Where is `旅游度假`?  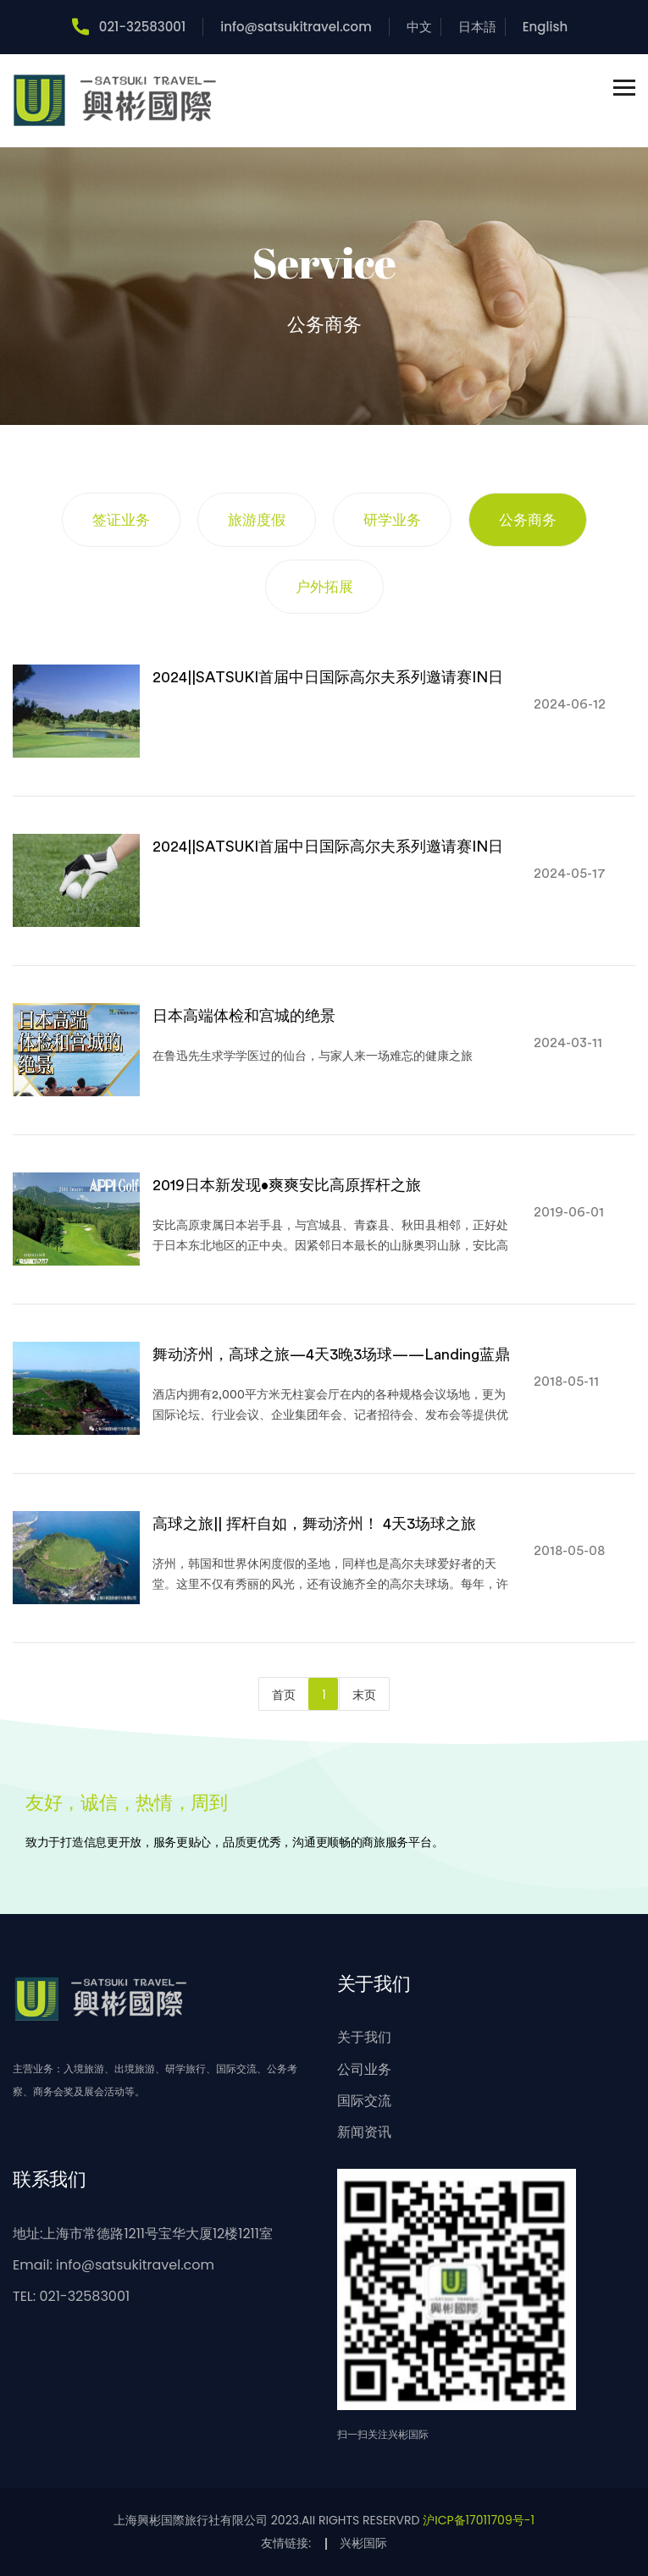
旅游度假 is located at coordinates (256, 520).